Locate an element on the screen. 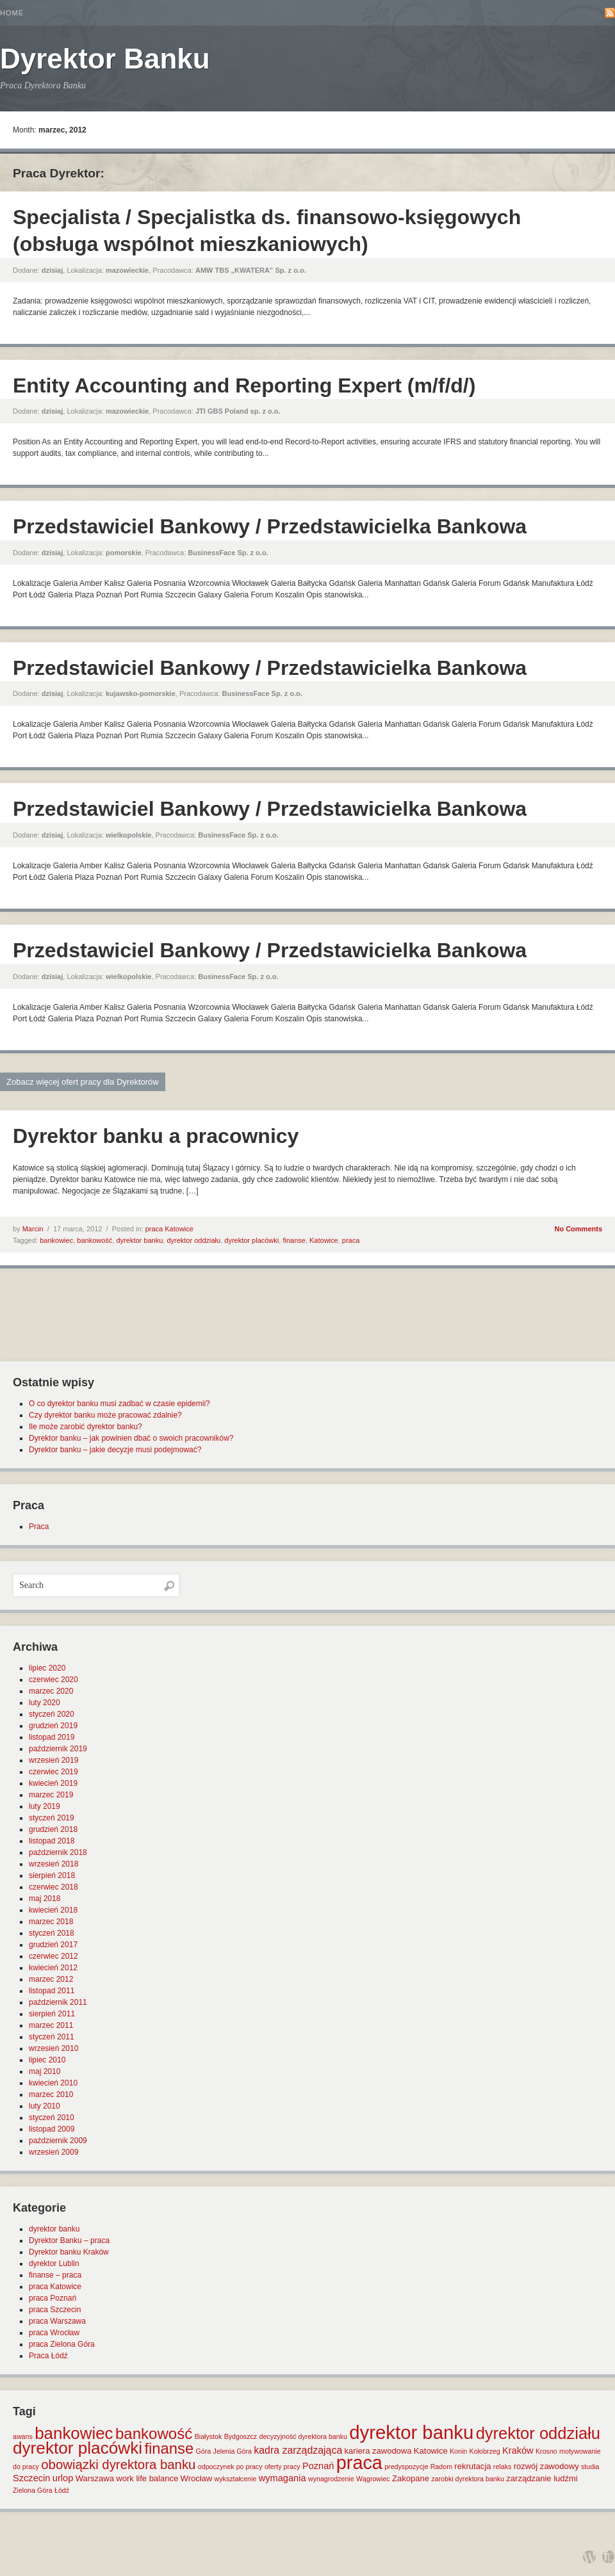 The image size is (615, 2576). marzec 2011 is located at coordinates (51, 2025).